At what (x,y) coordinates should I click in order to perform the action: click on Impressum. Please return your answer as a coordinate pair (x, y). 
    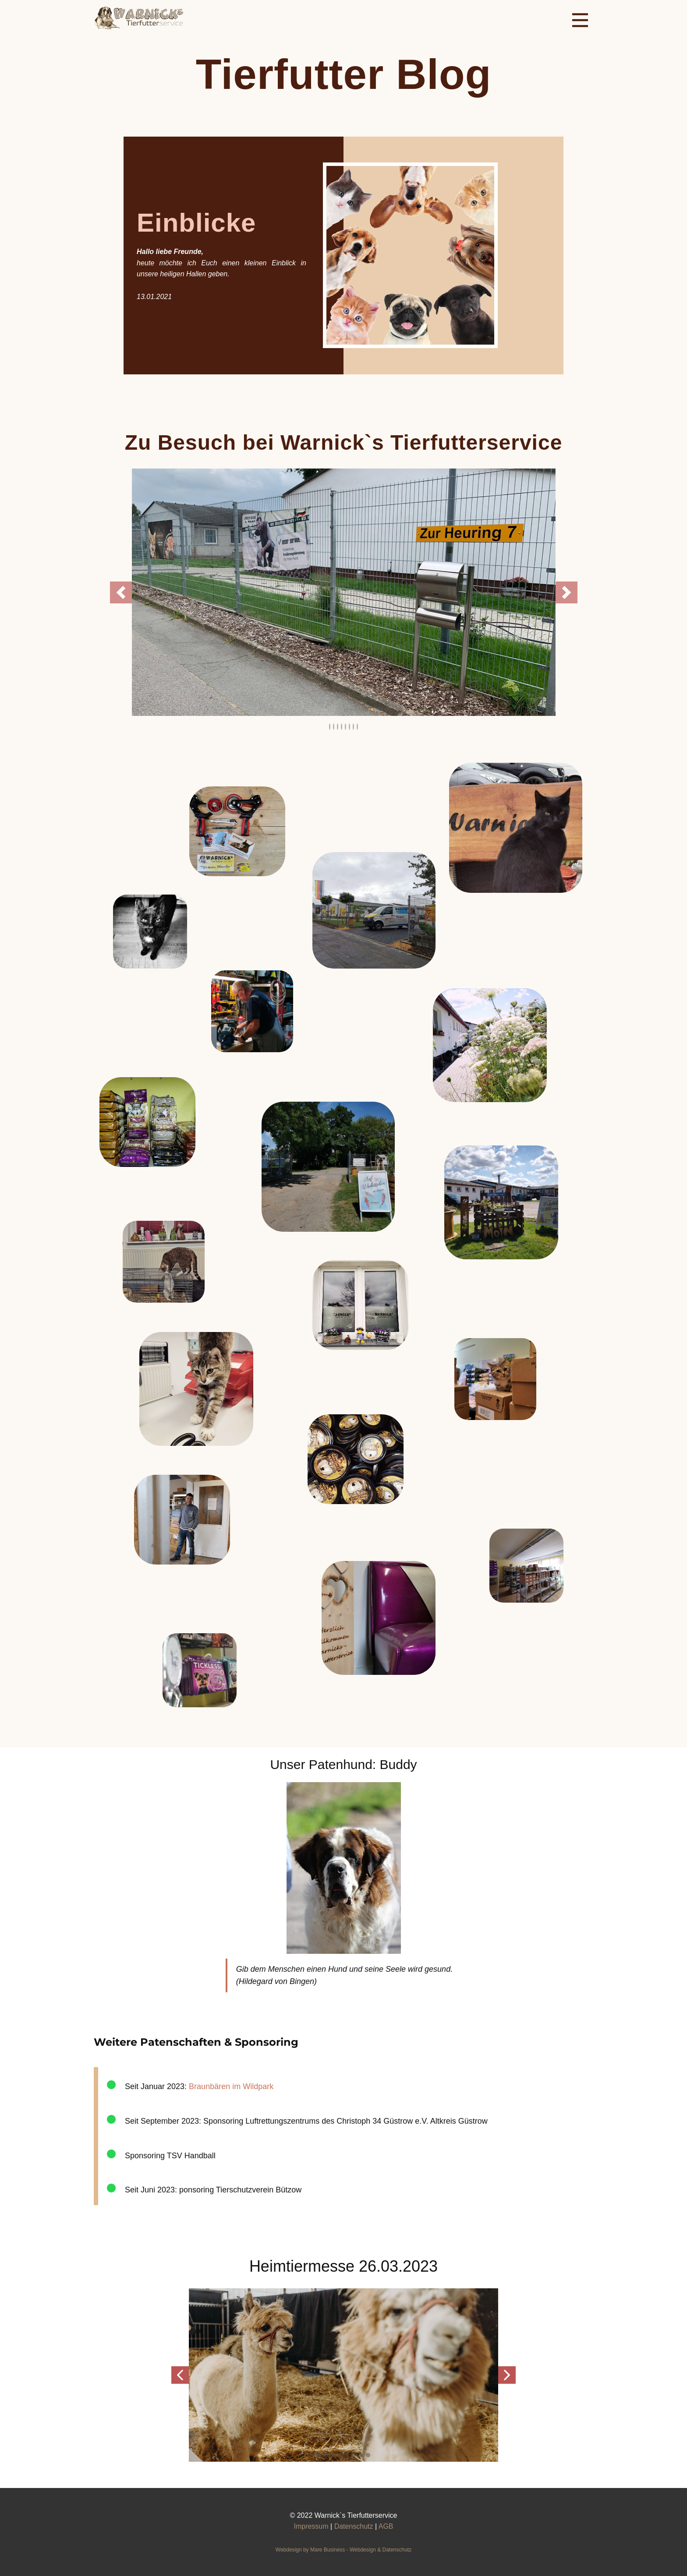
    Looking at the image, I should click on (311, 2526).